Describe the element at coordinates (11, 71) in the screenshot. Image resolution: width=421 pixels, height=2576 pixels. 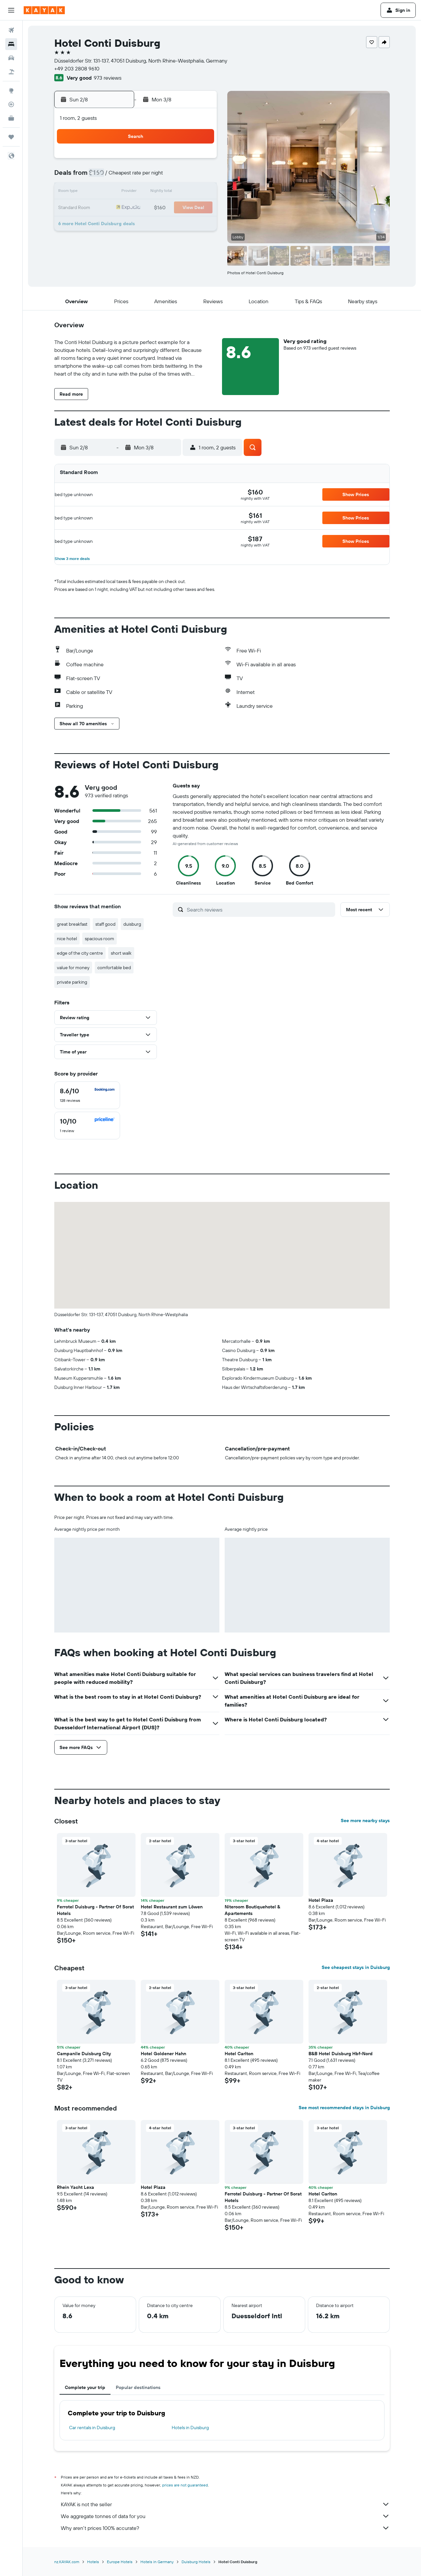
I see `[Search for Flight+Hotel deals]` at that location.